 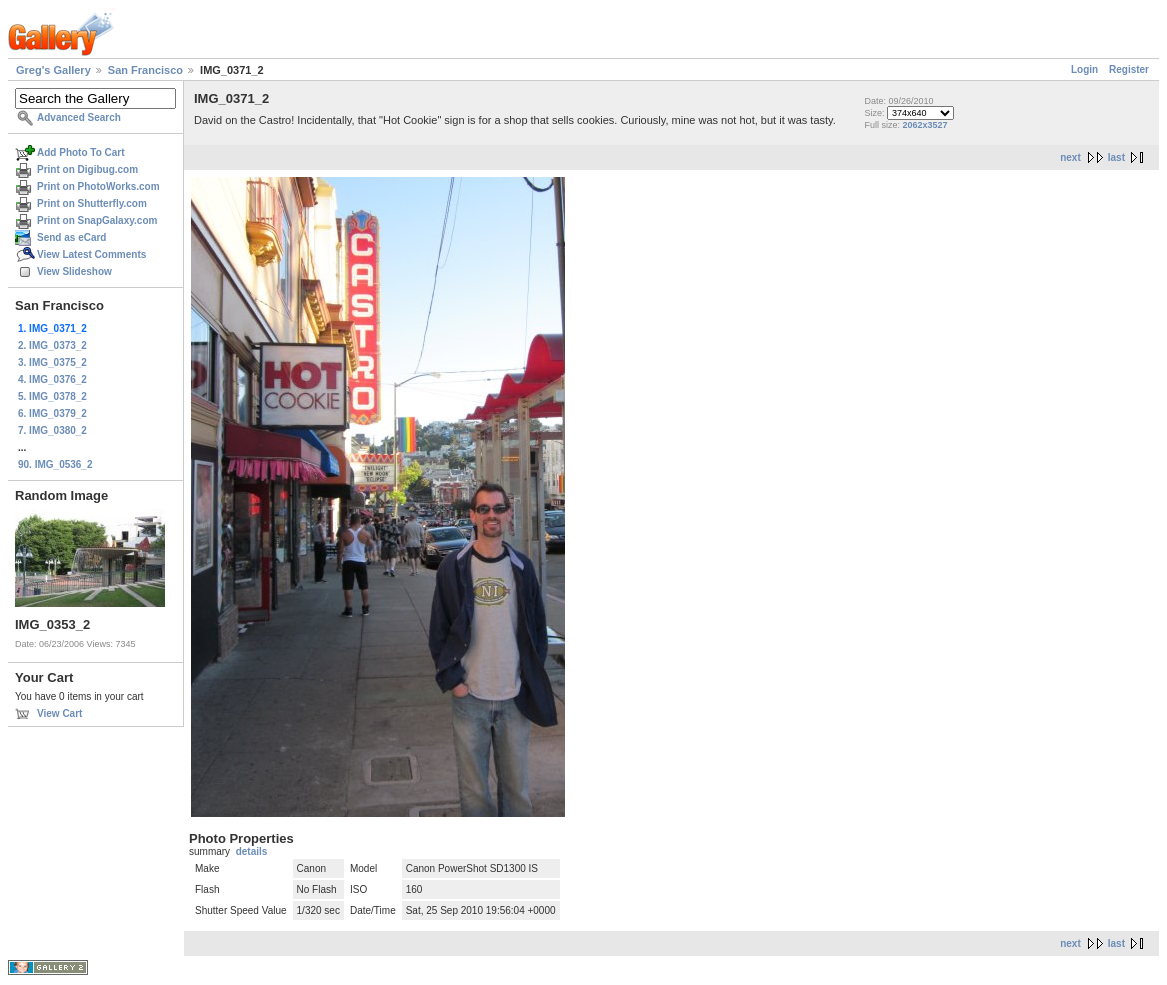 I want to click on 2062x3527, so click(x=925, y=125).